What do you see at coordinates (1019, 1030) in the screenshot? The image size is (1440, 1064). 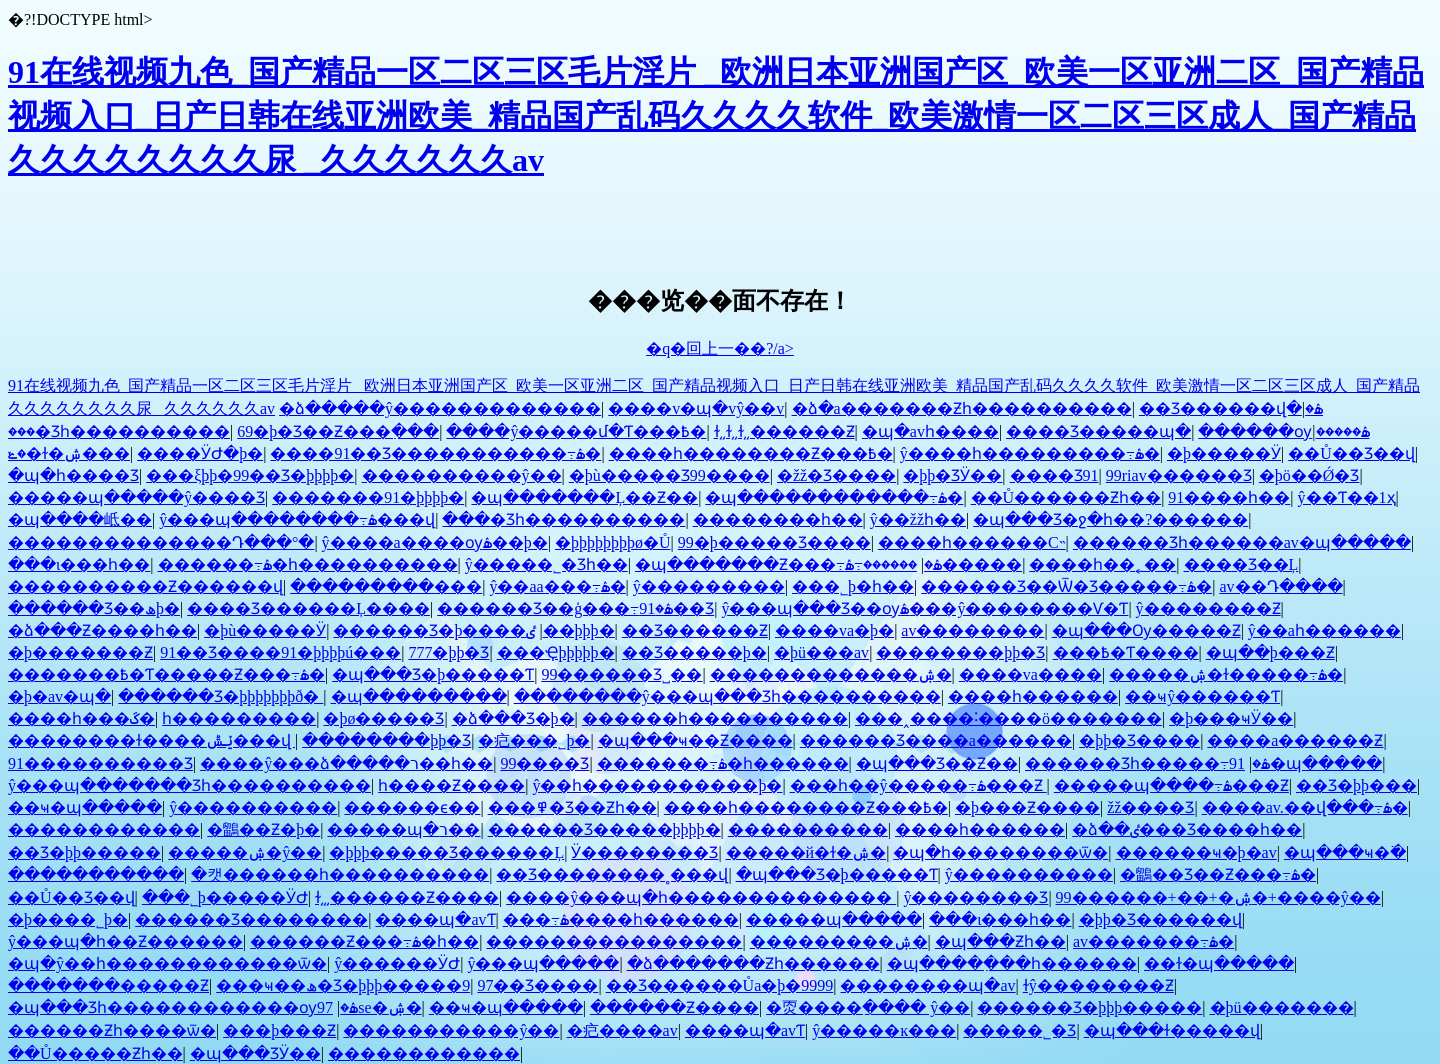 I see `���޳��˾�Ʒ` at bounding box center [1019, 1030].